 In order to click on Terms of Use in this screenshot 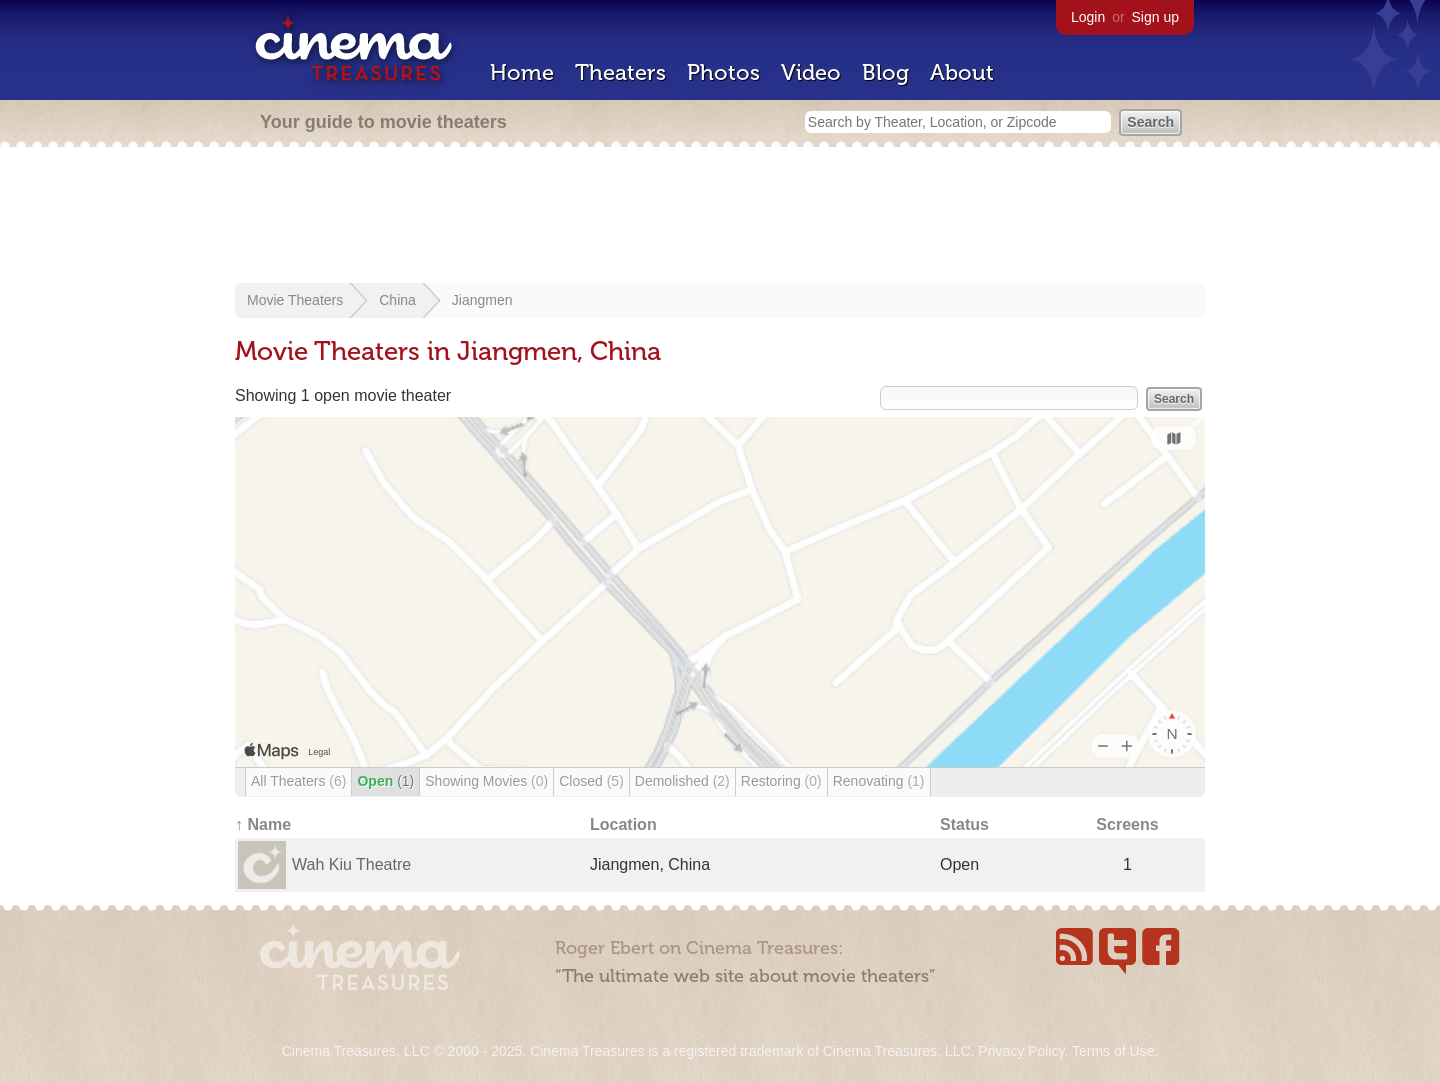, I will do `click(1113, 1051)`.